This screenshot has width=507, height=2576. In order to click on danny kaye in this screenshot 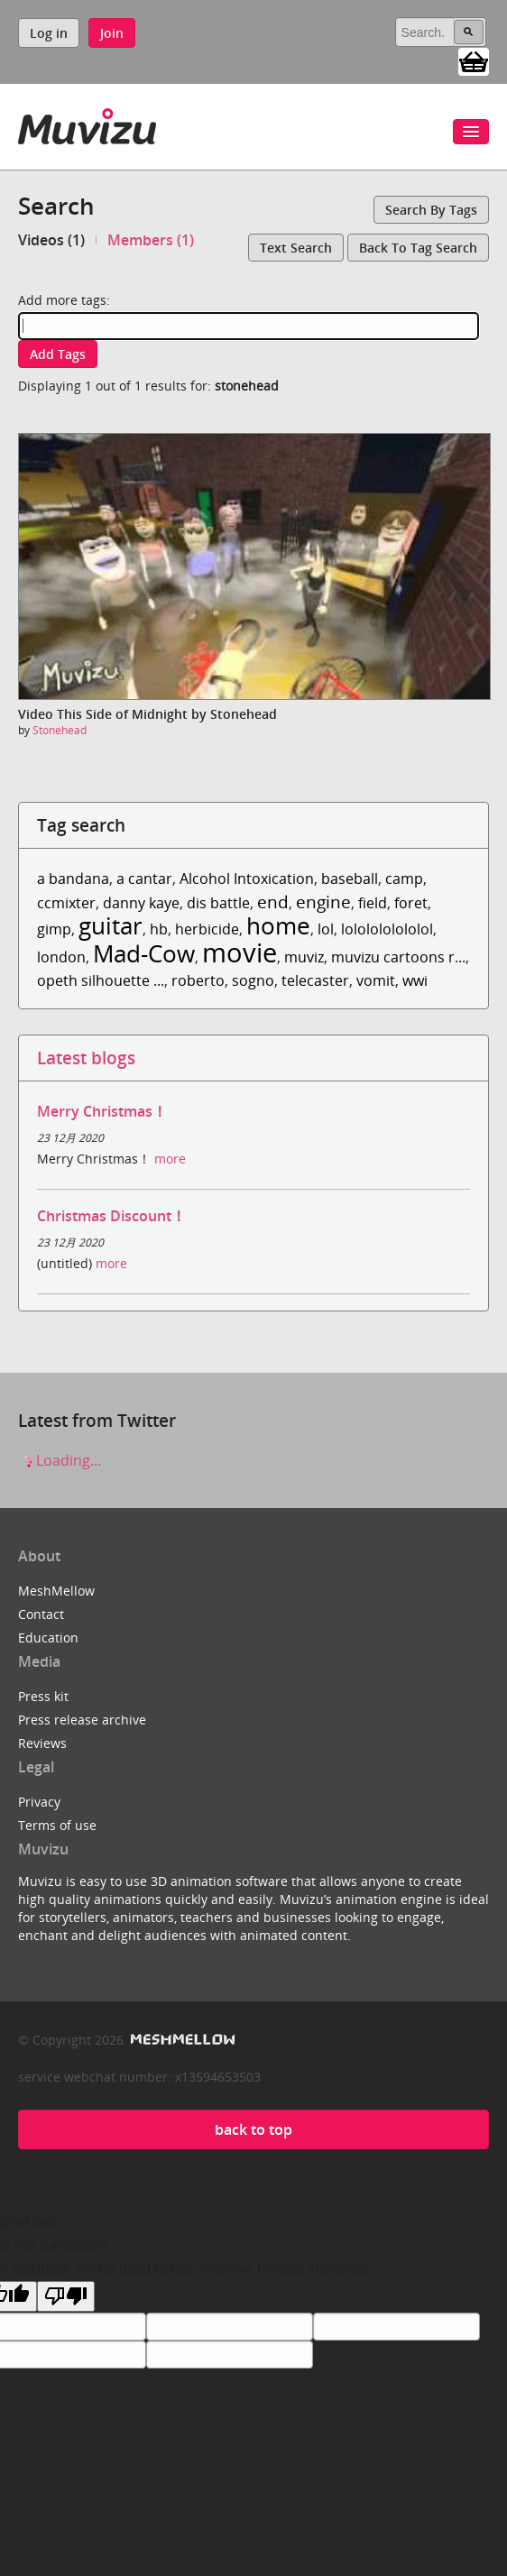, I will do `click(141, 903)`.